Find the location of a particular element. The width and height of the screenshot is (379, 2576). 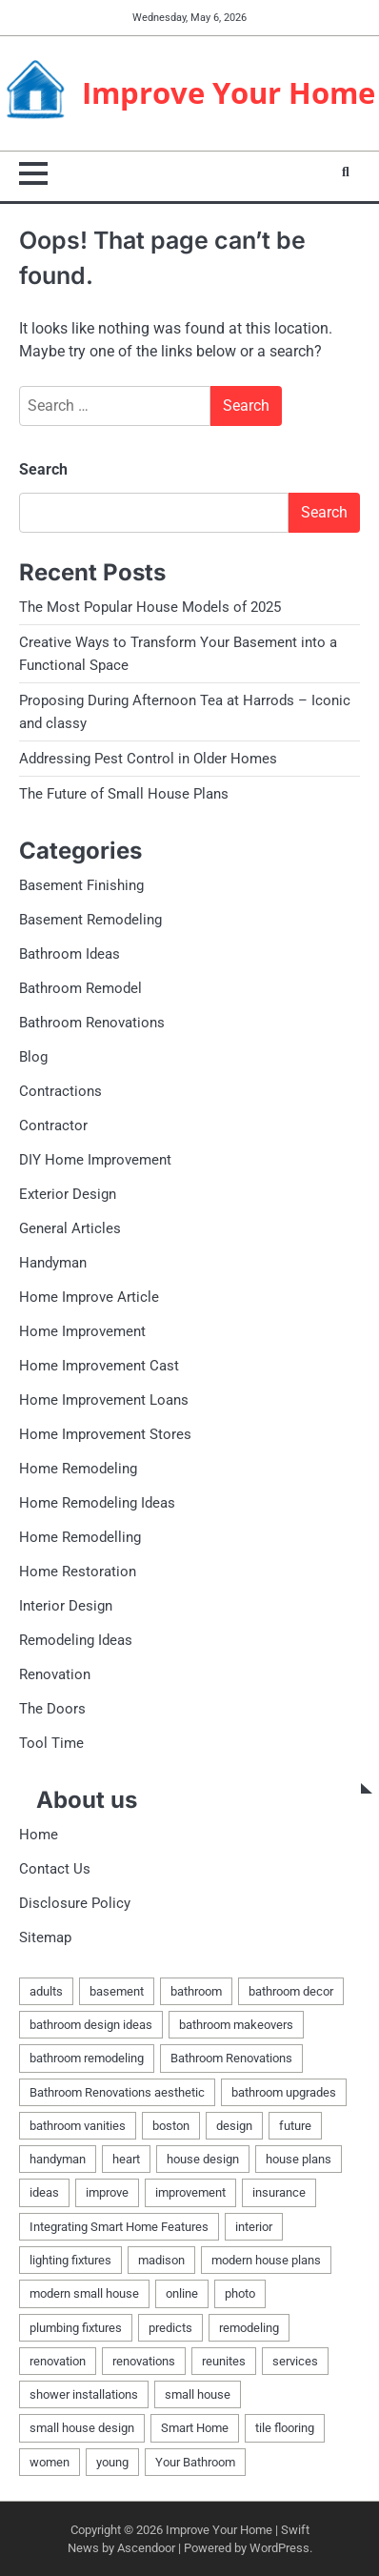

Home Improve Article is located at coordinates (89, 1297).